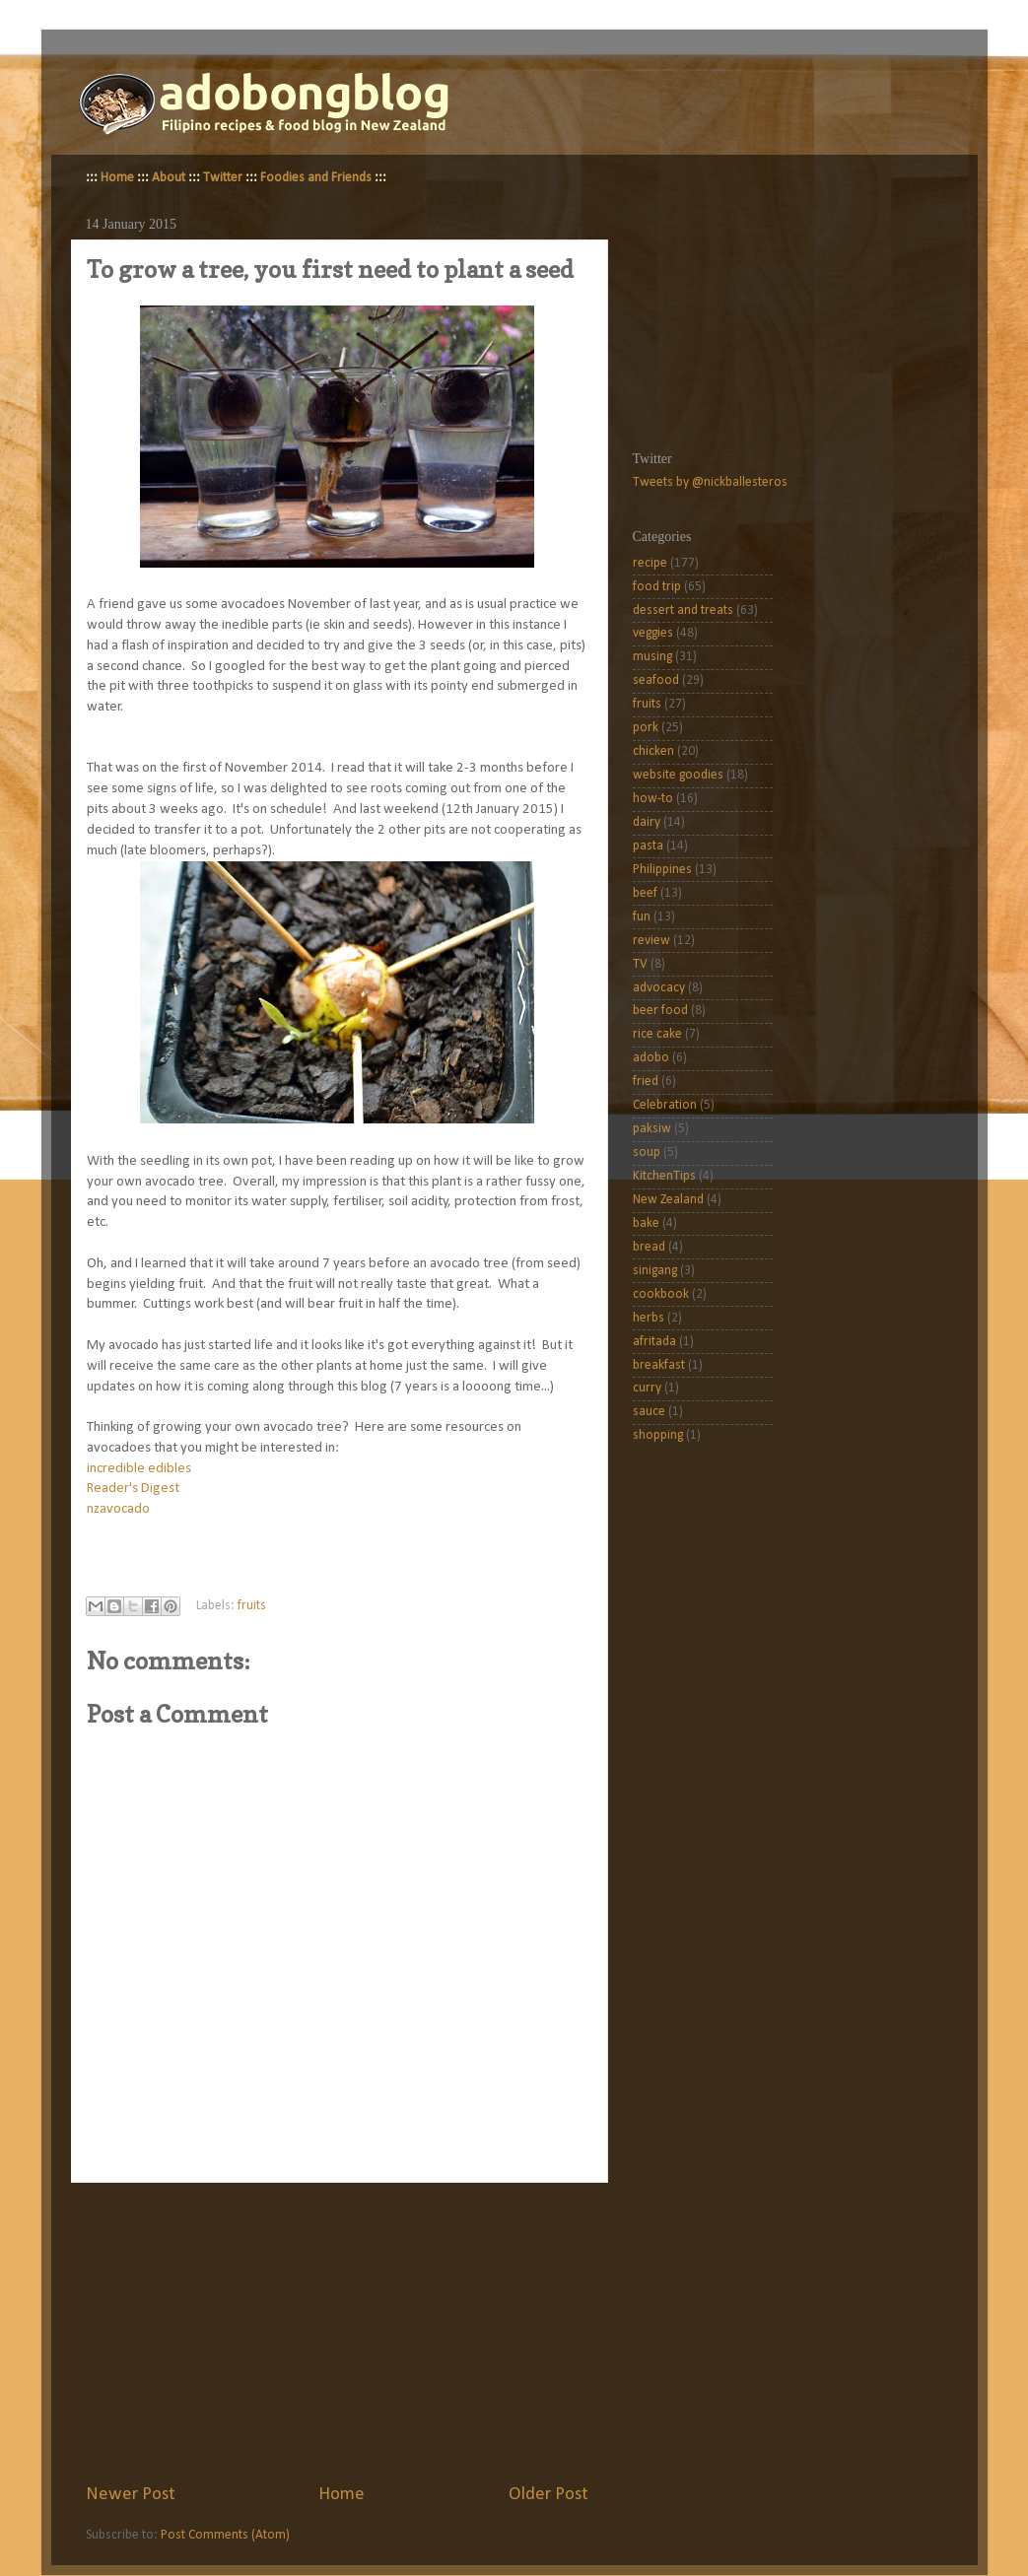 The height and width of the screenshot is (2576, 1028). I want to click on nzavocado, so click(118, 1509).